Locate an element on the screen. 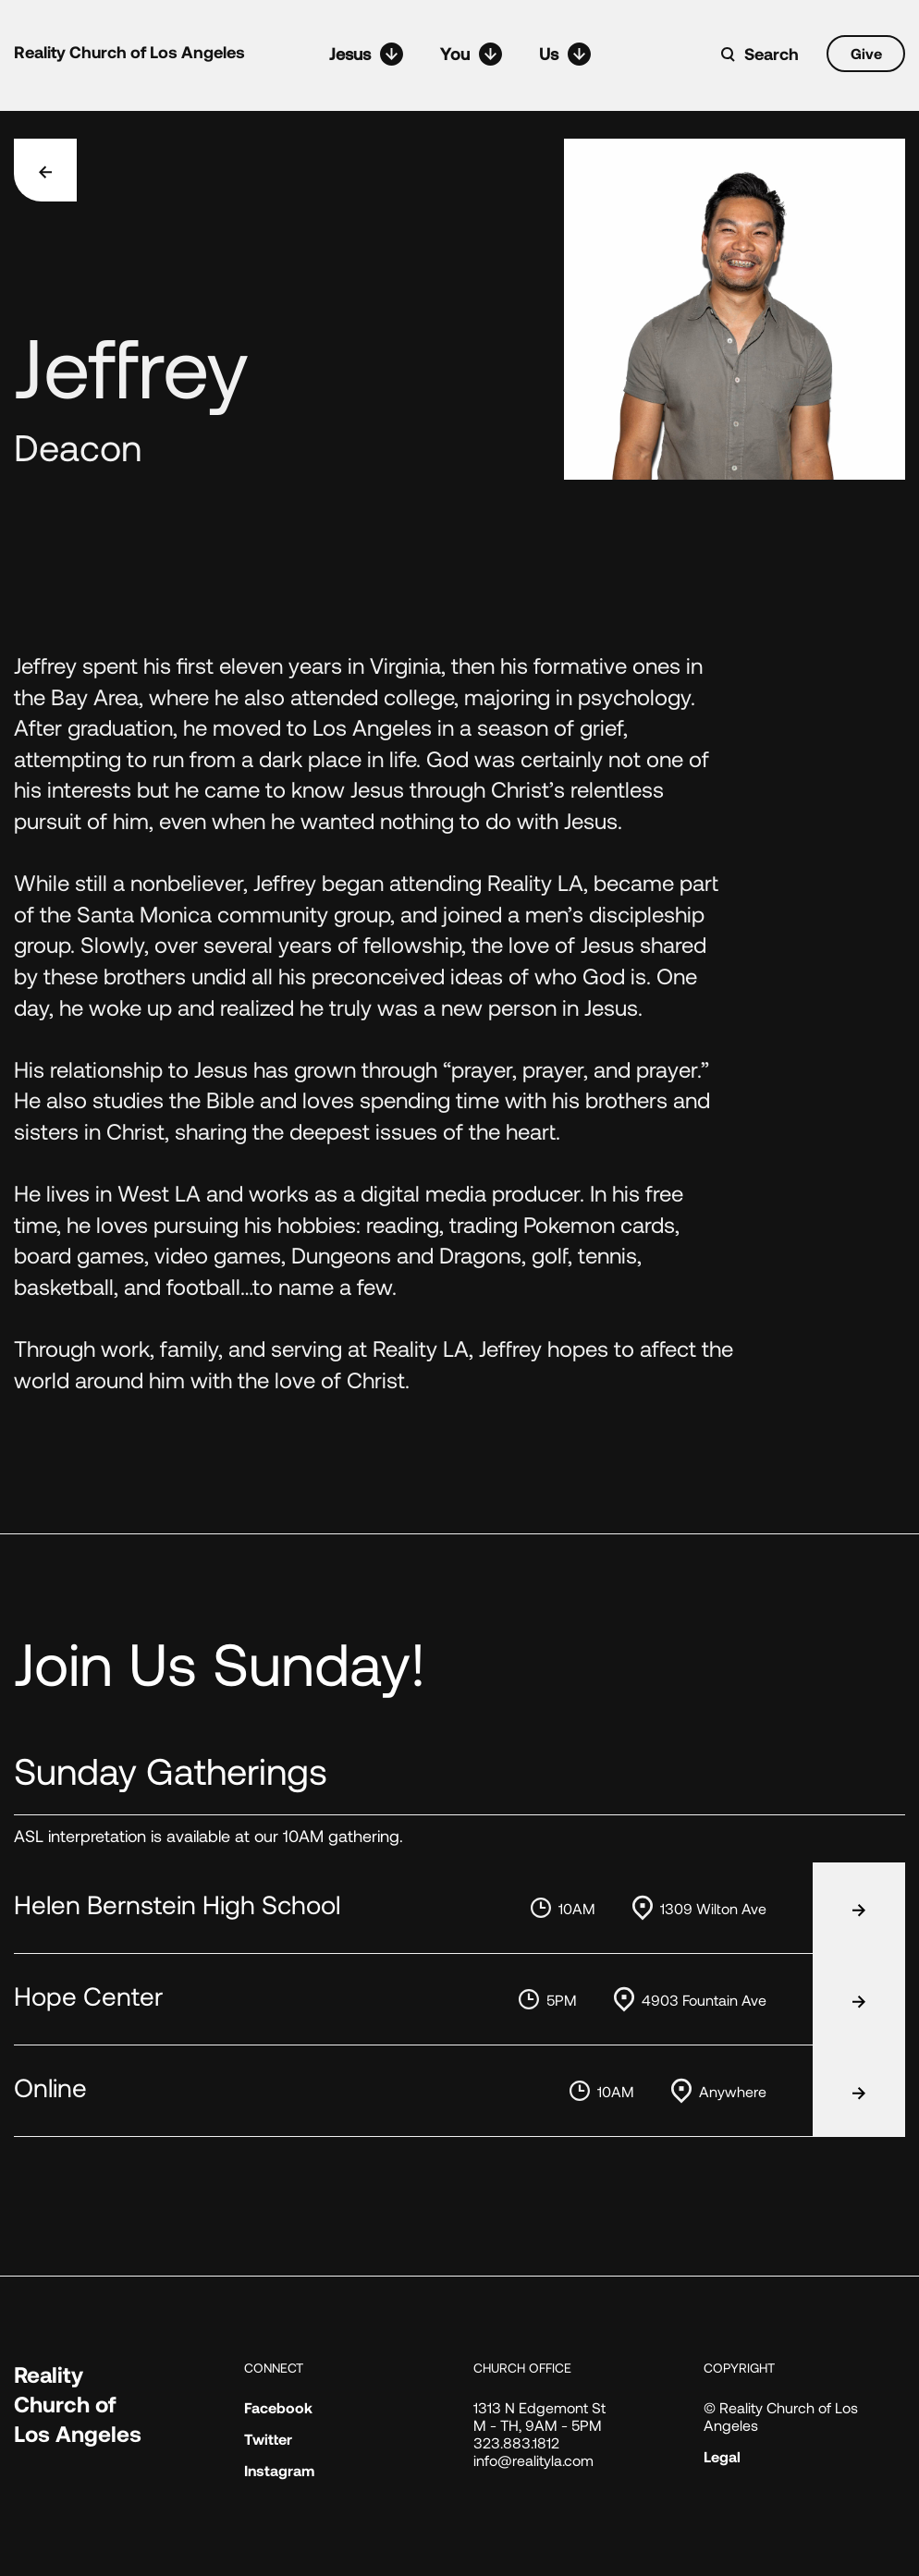  Search is located at coordinates (771, 53).